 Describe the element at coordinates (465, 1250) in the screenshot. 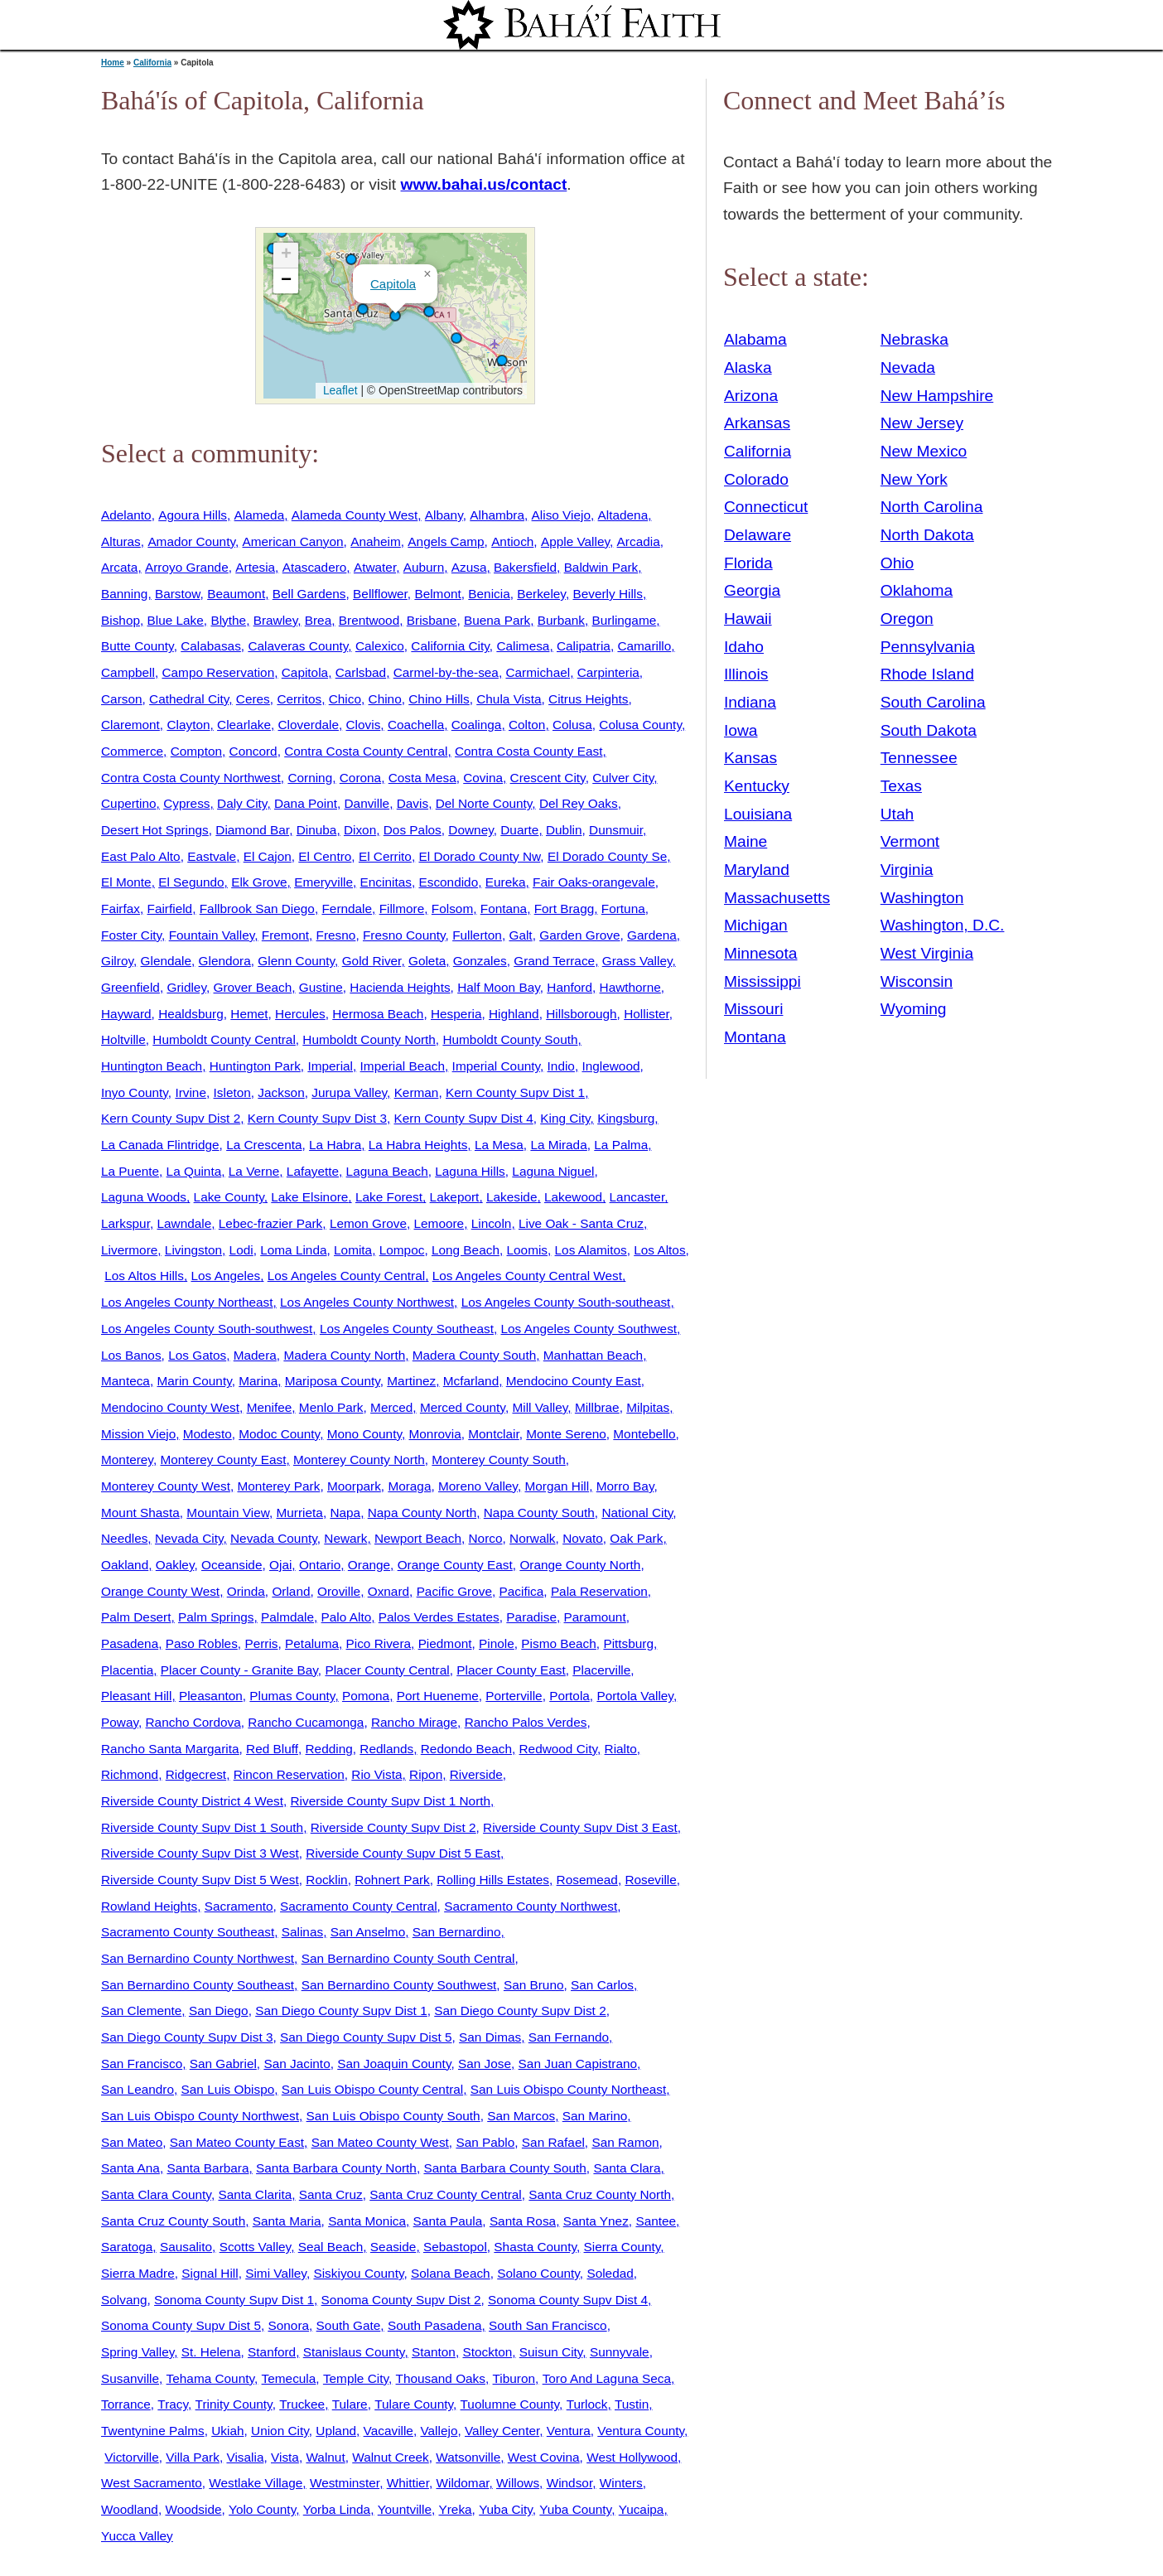

I see `Long Beach` at that location.